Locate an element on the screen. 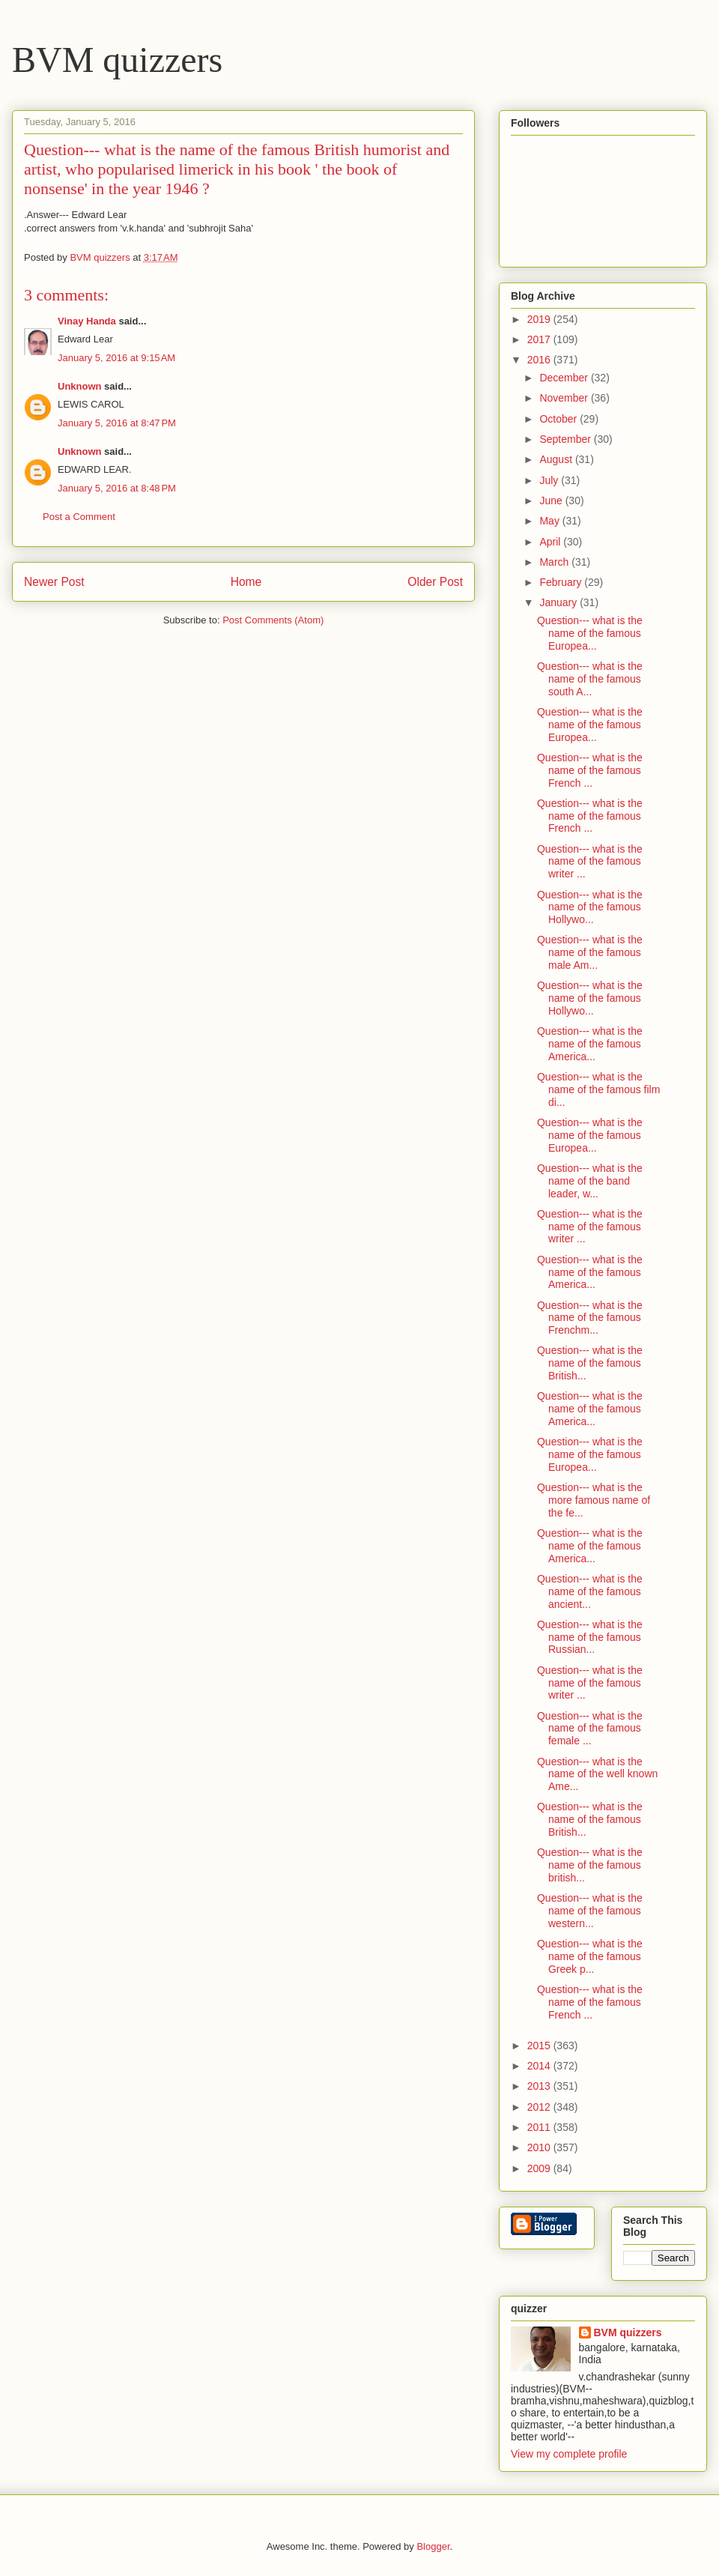 This screenshot has width=719, height=2576. Question--- what is the name of the famous America... is located at coordinates (590, 1043).